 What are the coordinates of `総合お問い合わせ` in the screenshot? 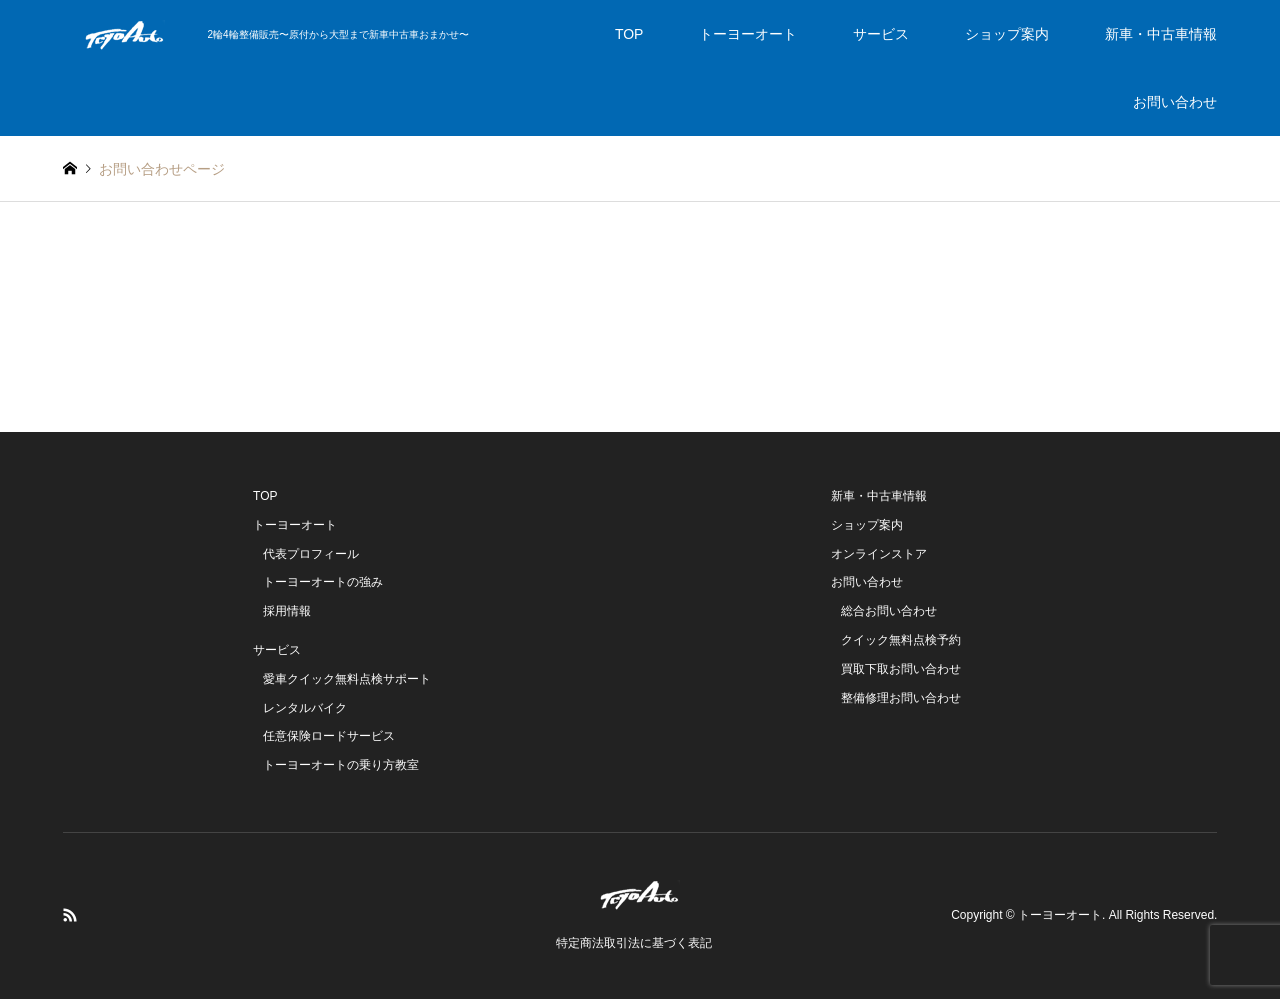 It's located at (889, 611).